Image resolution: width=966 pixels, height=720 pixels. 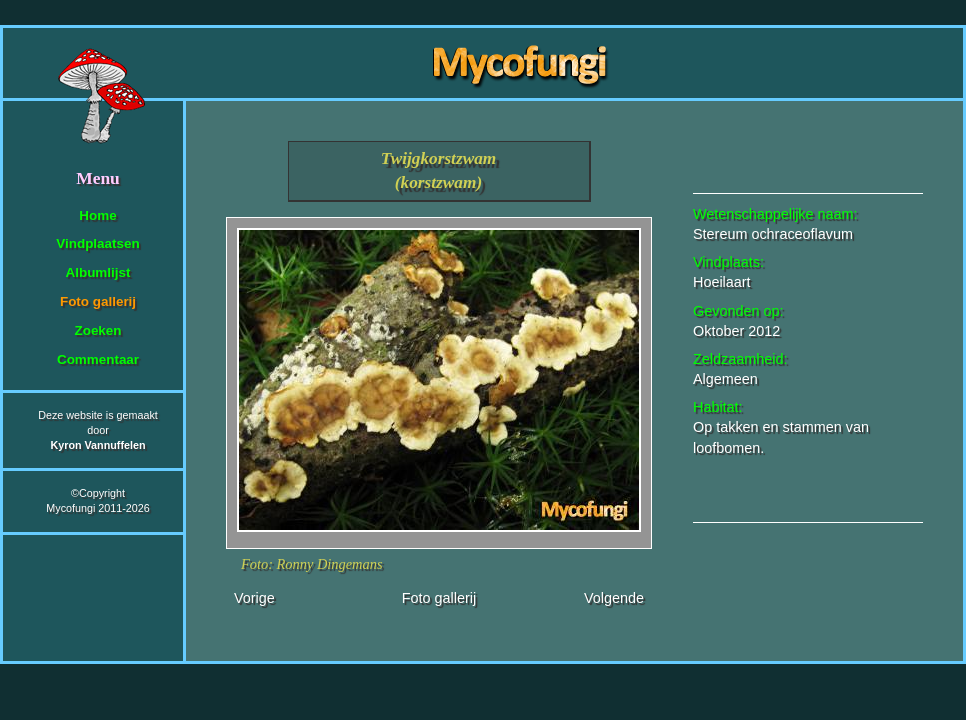 I want to click on Commentaar, so click(x=98, y=359).